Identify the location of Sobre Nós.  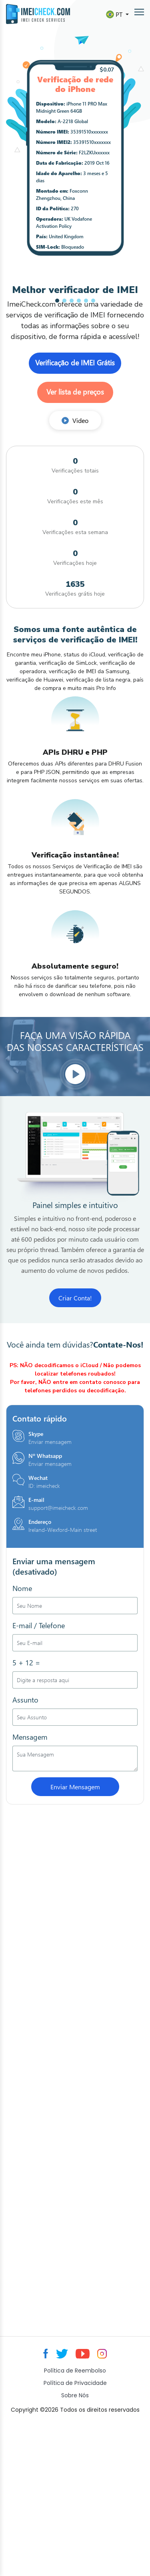
(75, 2395).